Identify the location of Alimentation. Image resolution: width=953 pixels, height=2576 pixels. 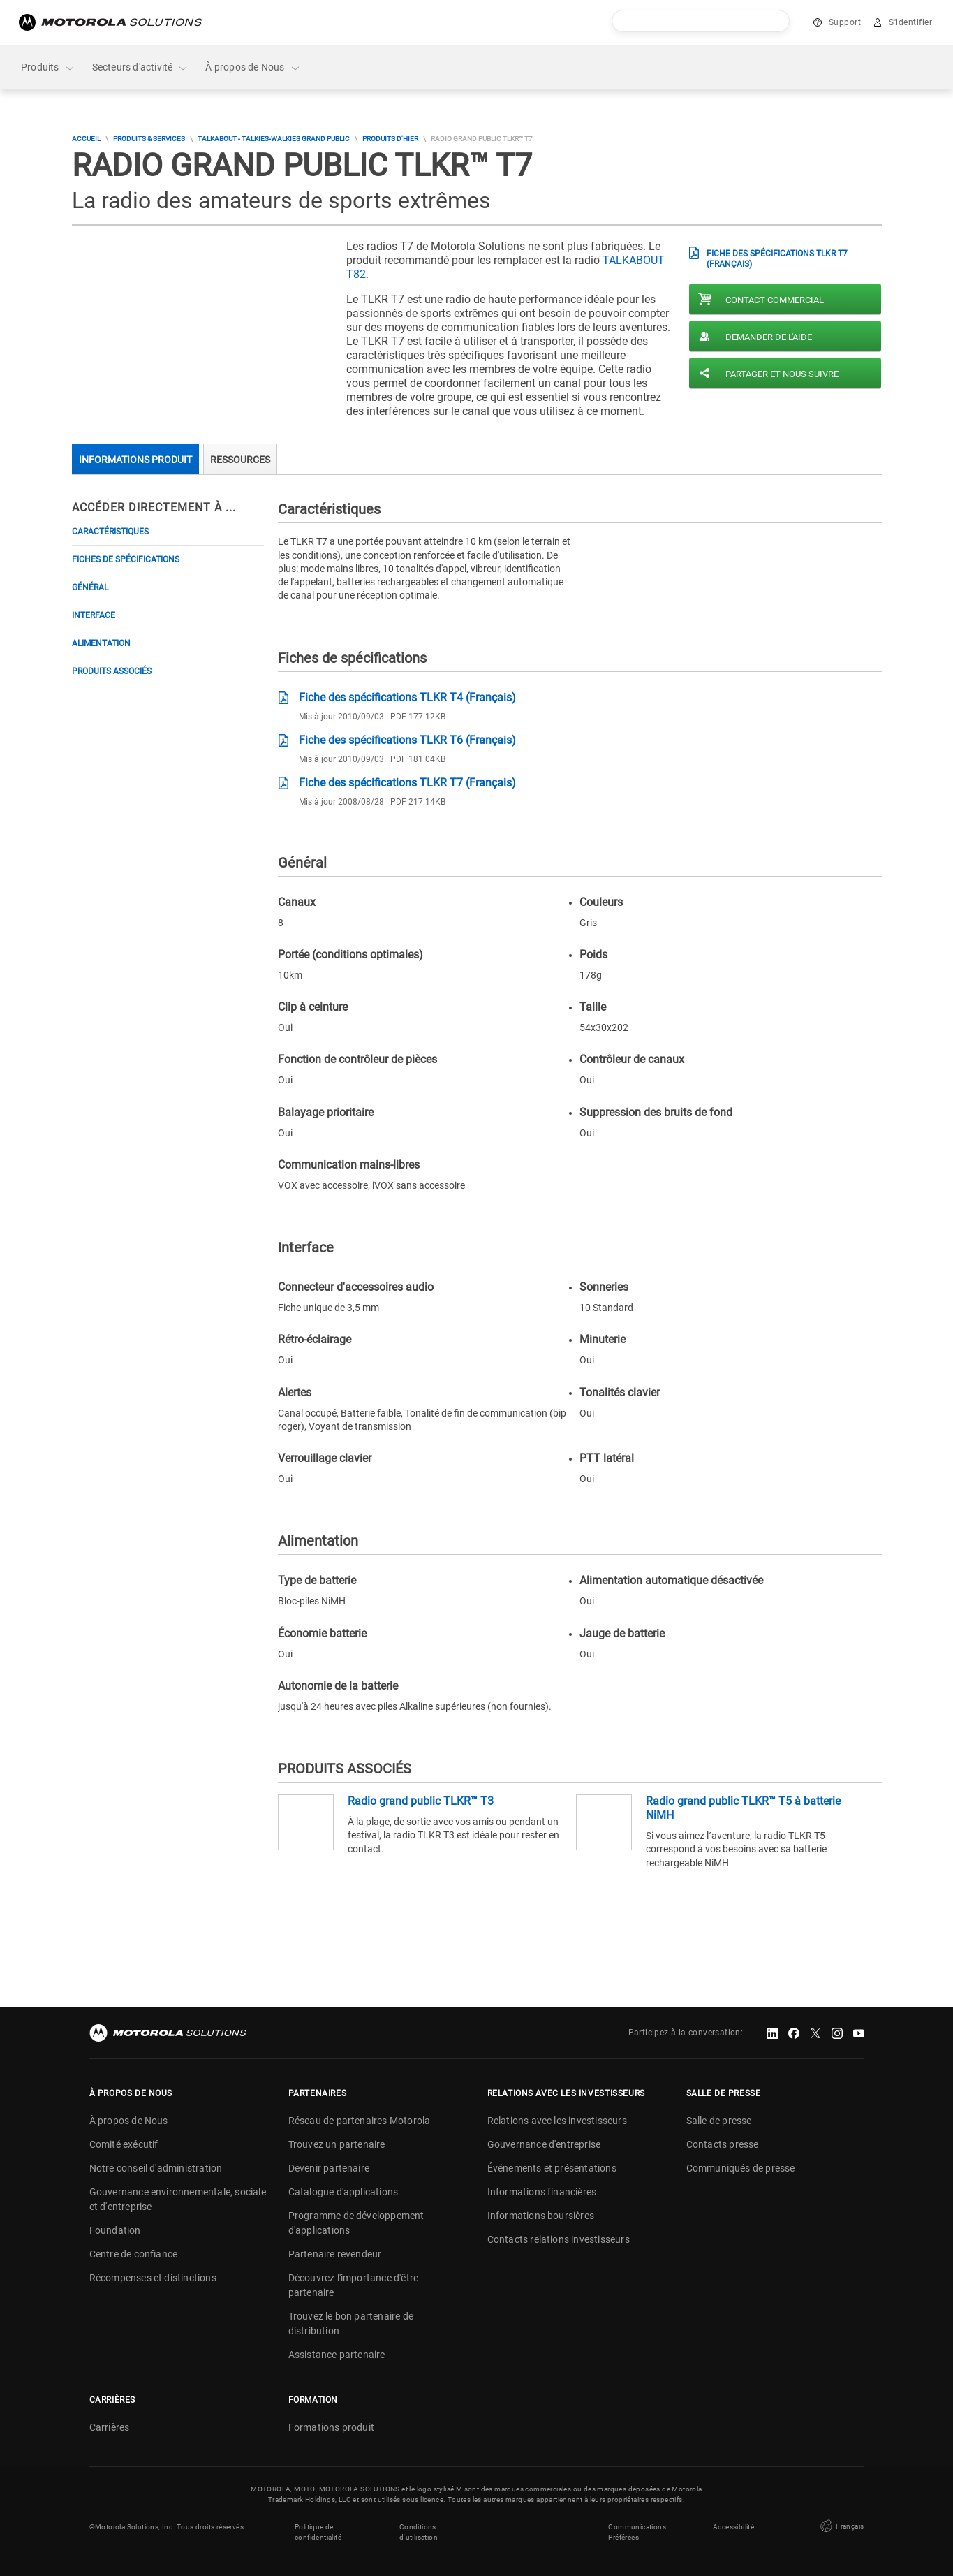
(101, 643).